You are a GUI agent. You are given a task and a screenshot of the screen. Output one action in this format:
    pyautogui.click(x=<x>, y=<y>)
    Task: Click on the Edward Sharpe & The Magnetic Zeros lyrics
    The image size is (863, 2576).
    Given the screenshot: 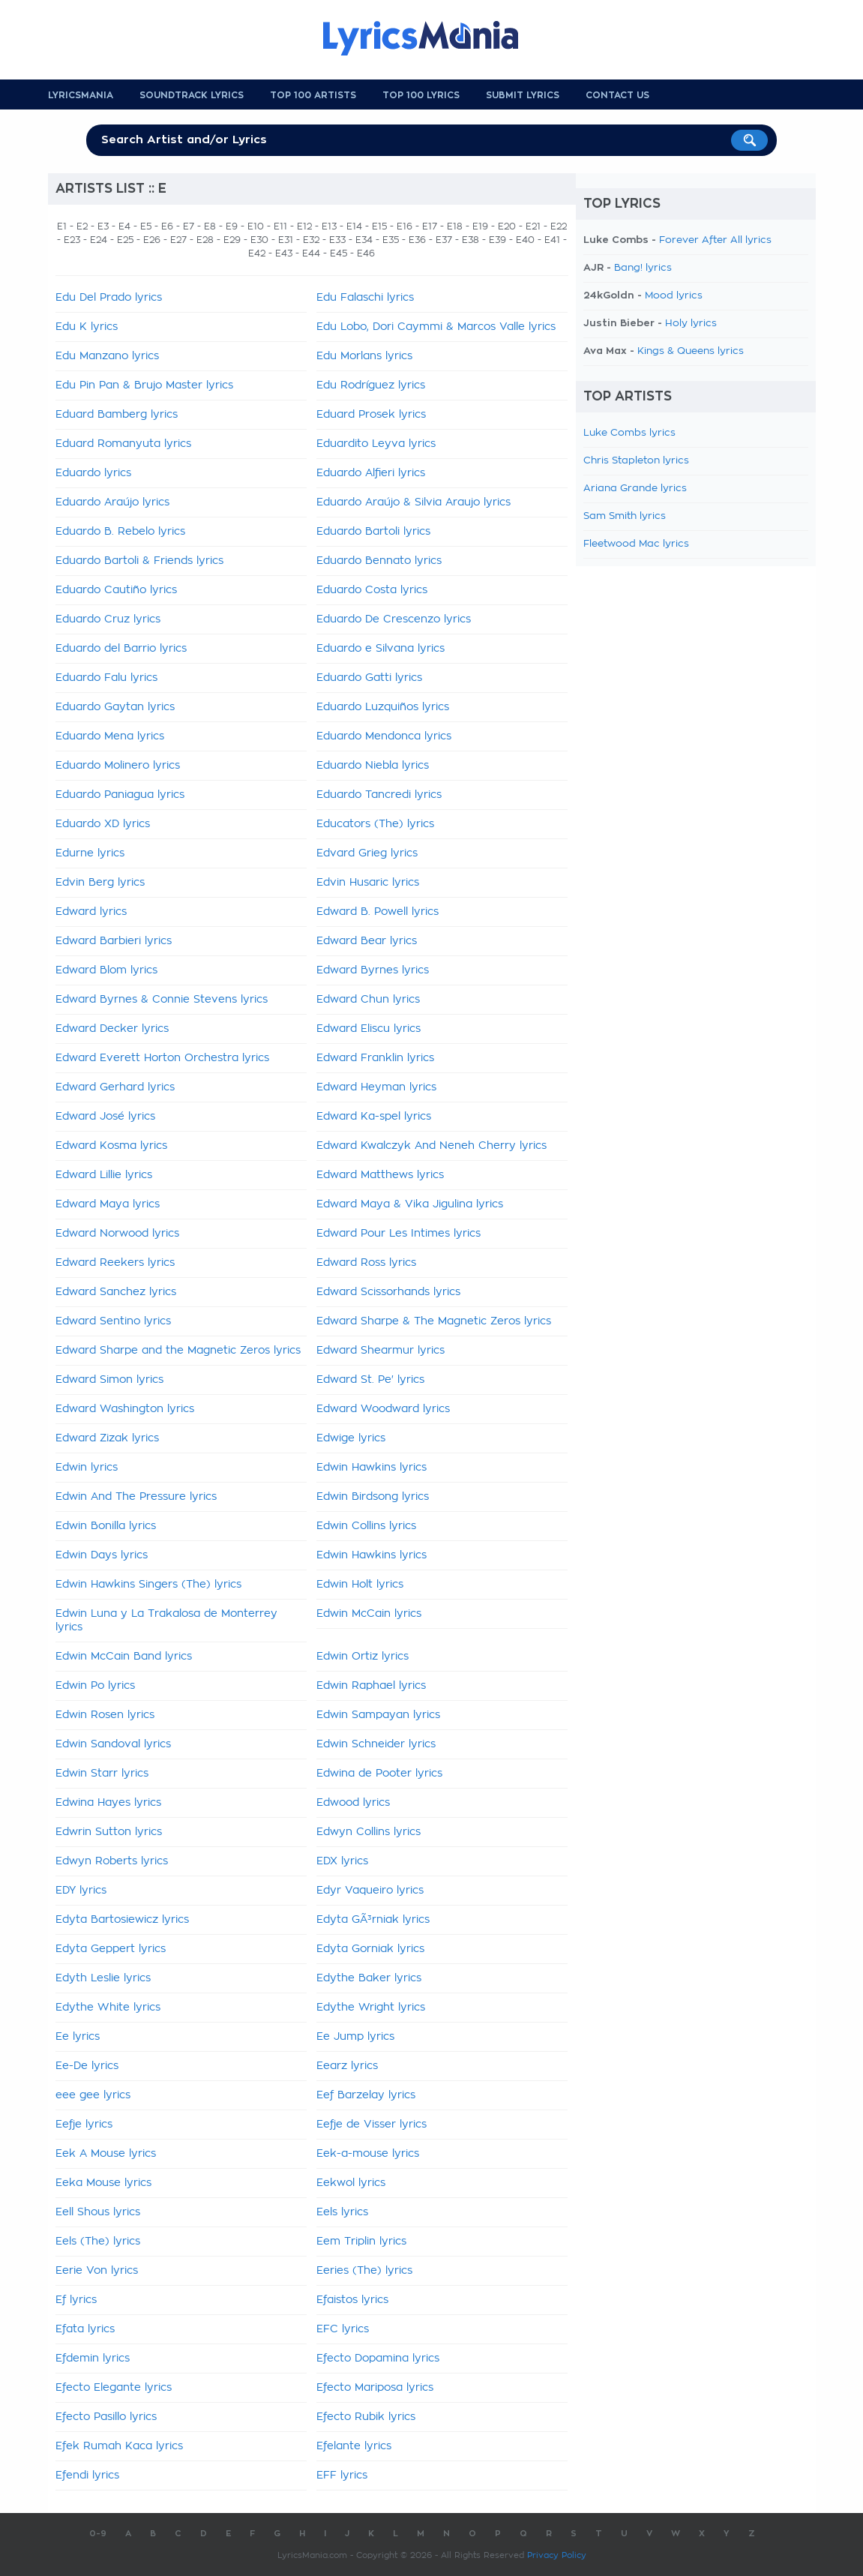 What is the action you would take?
    pyautogui.click(x=433, y=1321)
    